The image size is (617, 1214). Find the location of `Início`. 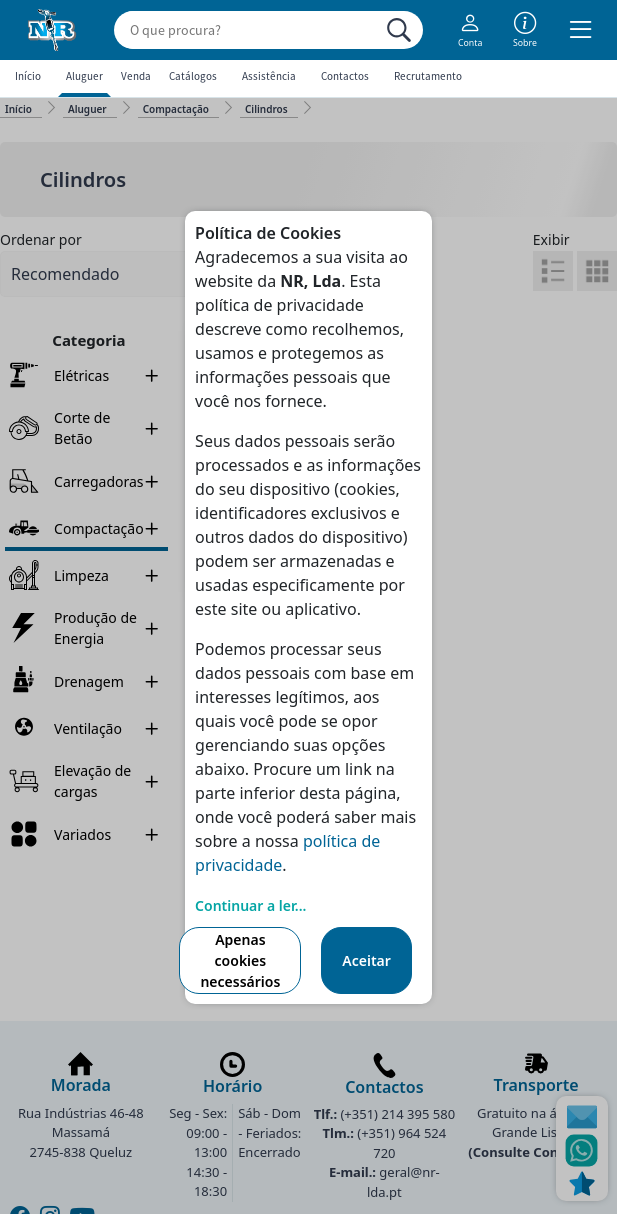

Início is located at coordinates (28, 76).